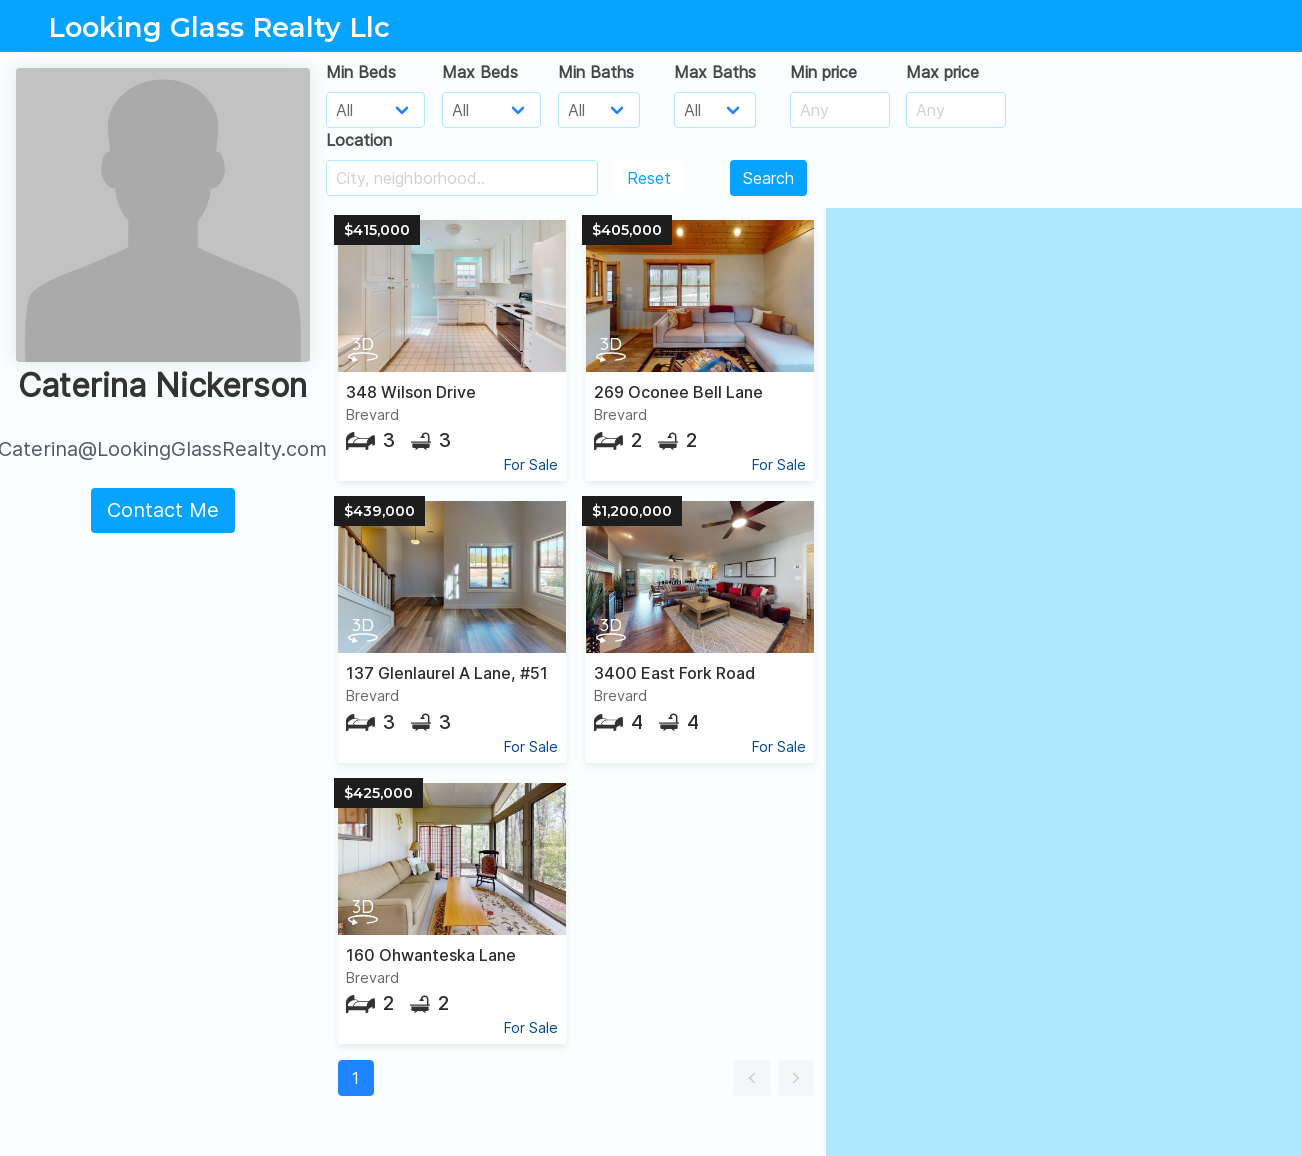 Image resolution: width=1302 pixels, height=1156 pixels. What do you see at coordinates (768, 178) in the screenshot?
I see `Search` at bounding box center [768, 178].